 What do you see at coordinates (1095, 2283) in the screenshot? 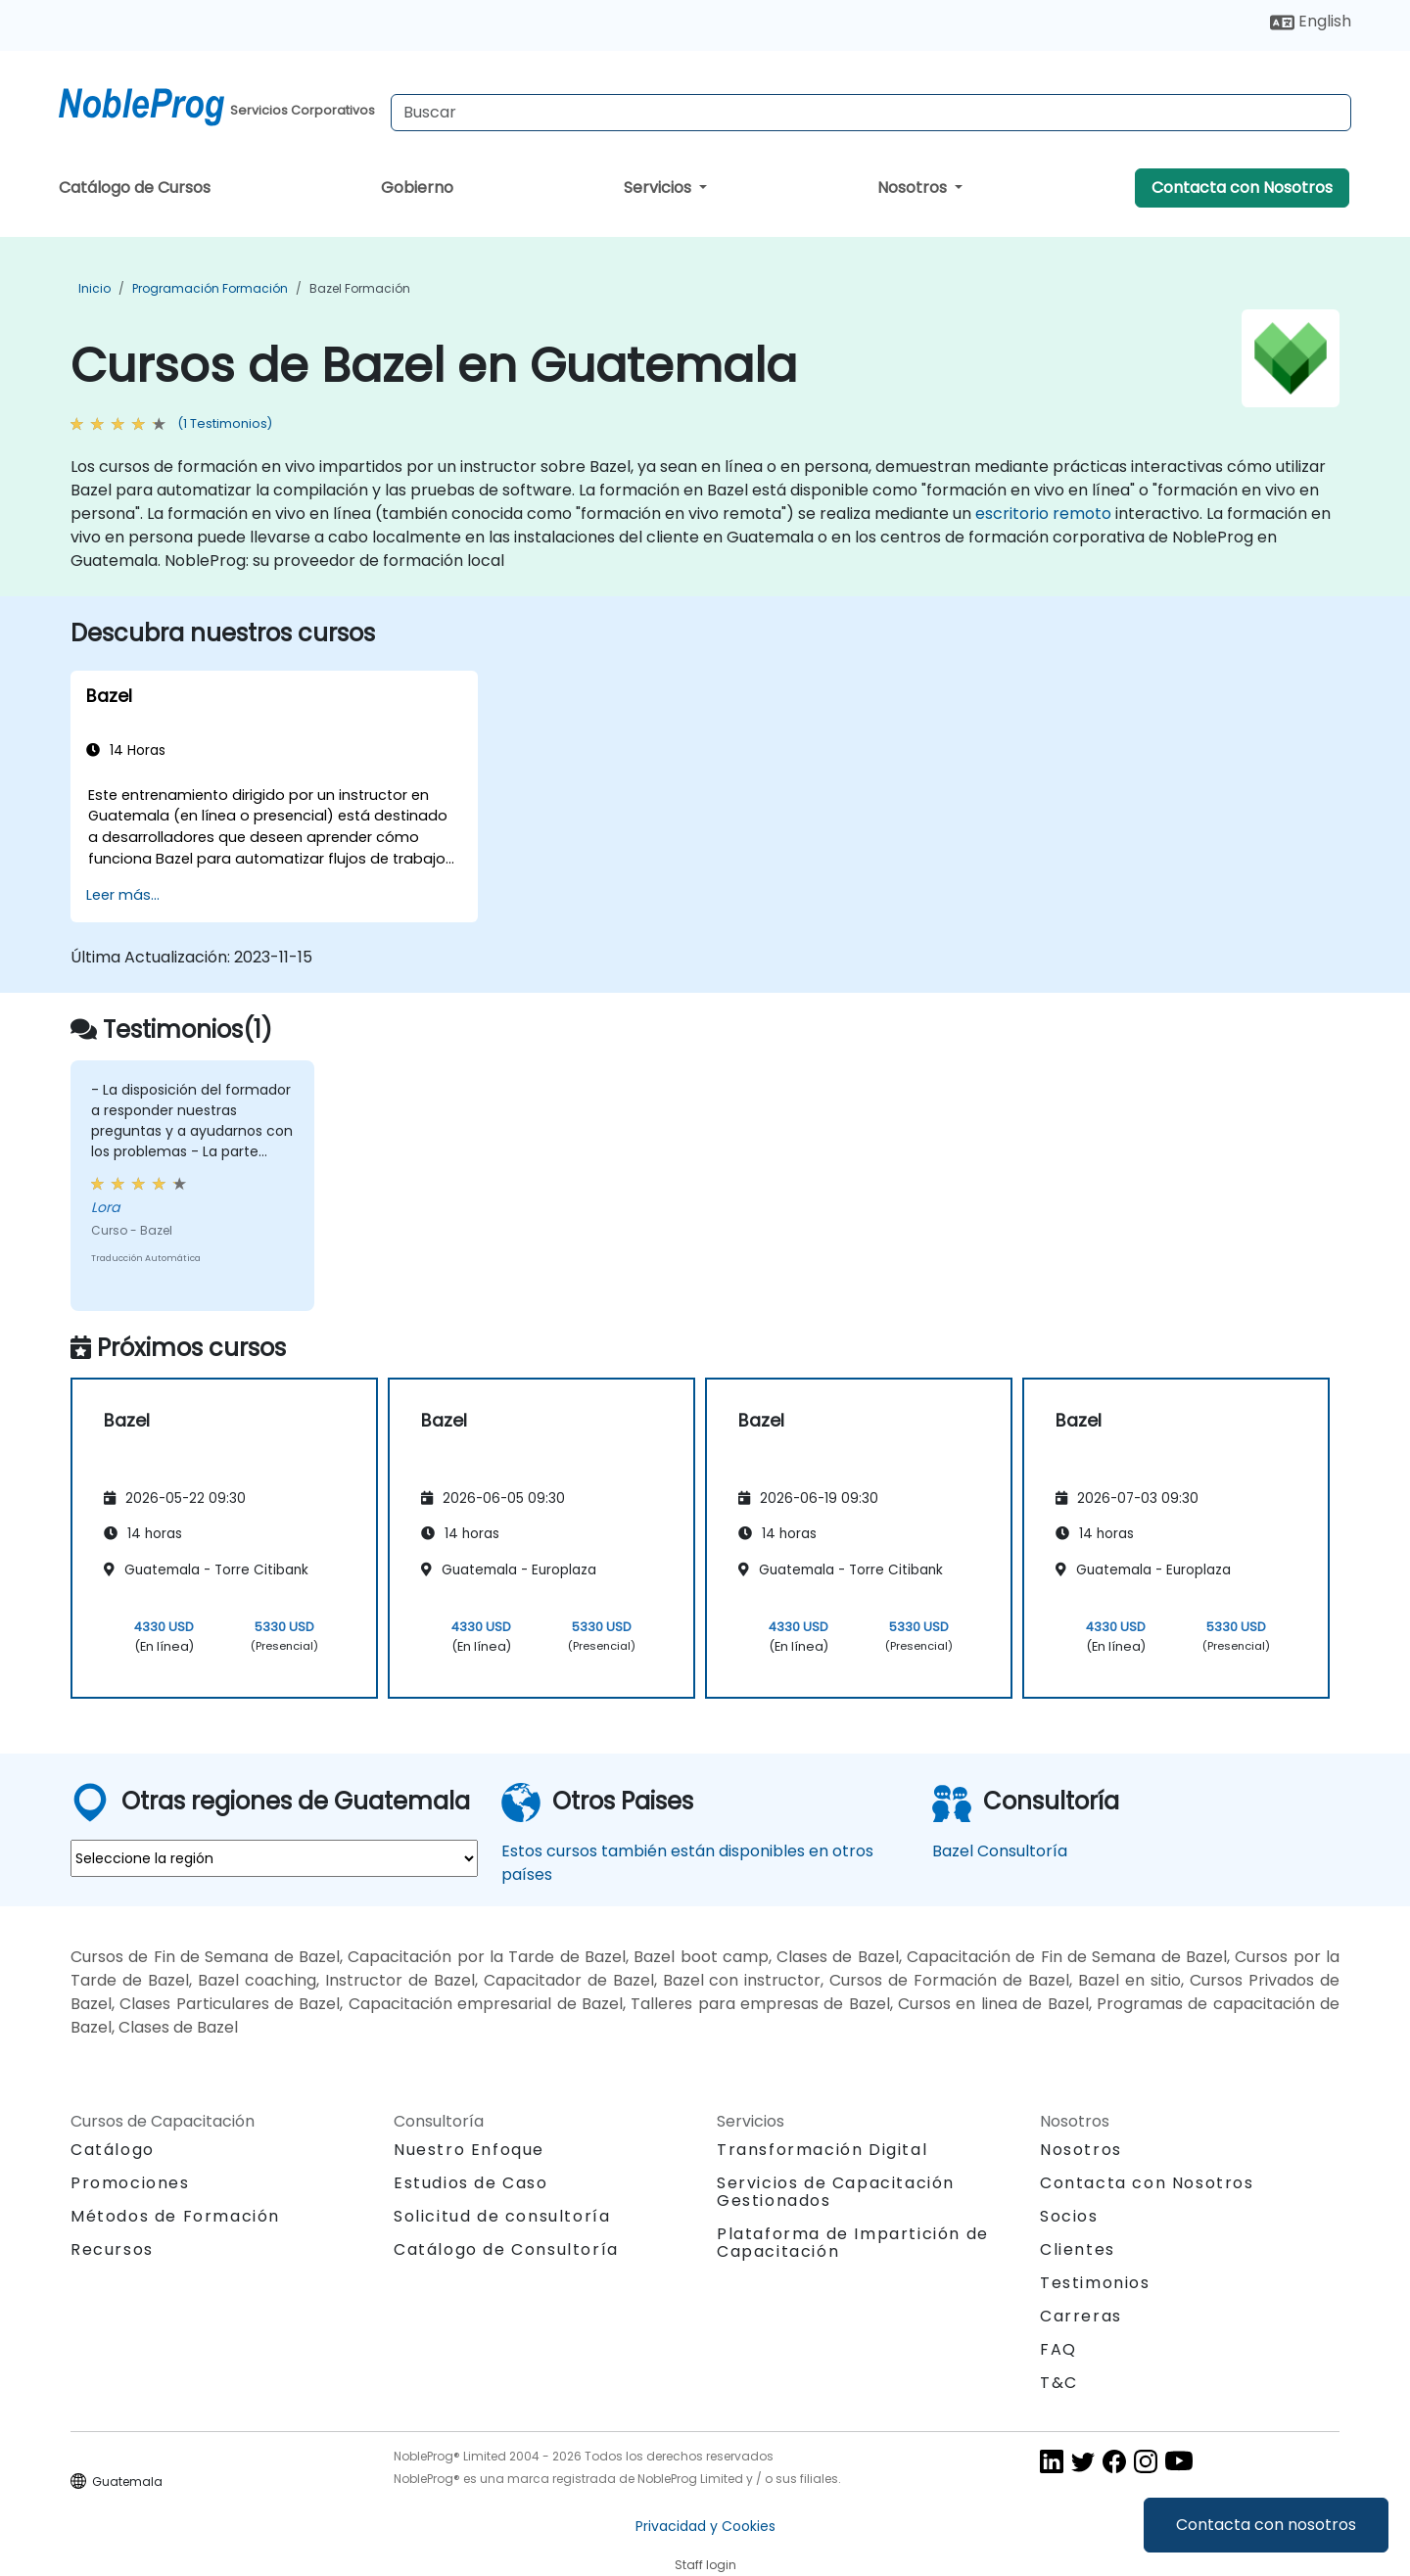
I see `Testimonios` at bounding box center [1095, 2283].